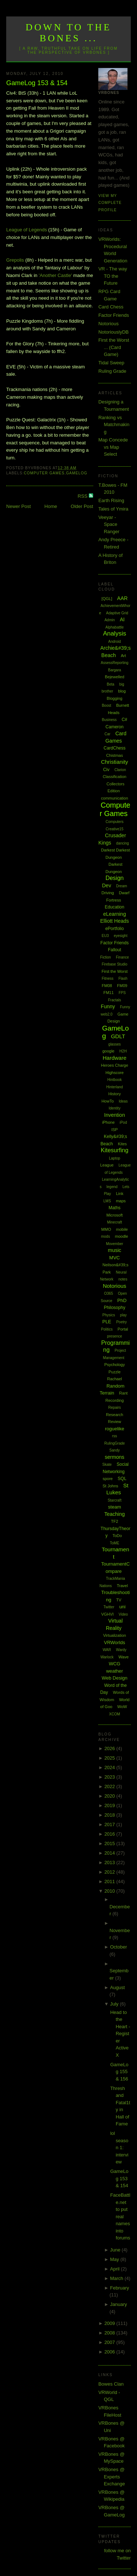 The width and height of the screenshot is (137, 2576). What do you see at coordinates (107, 1614) in the screenshot?
I see `VGHVI` at bounding box center [107, 1614].